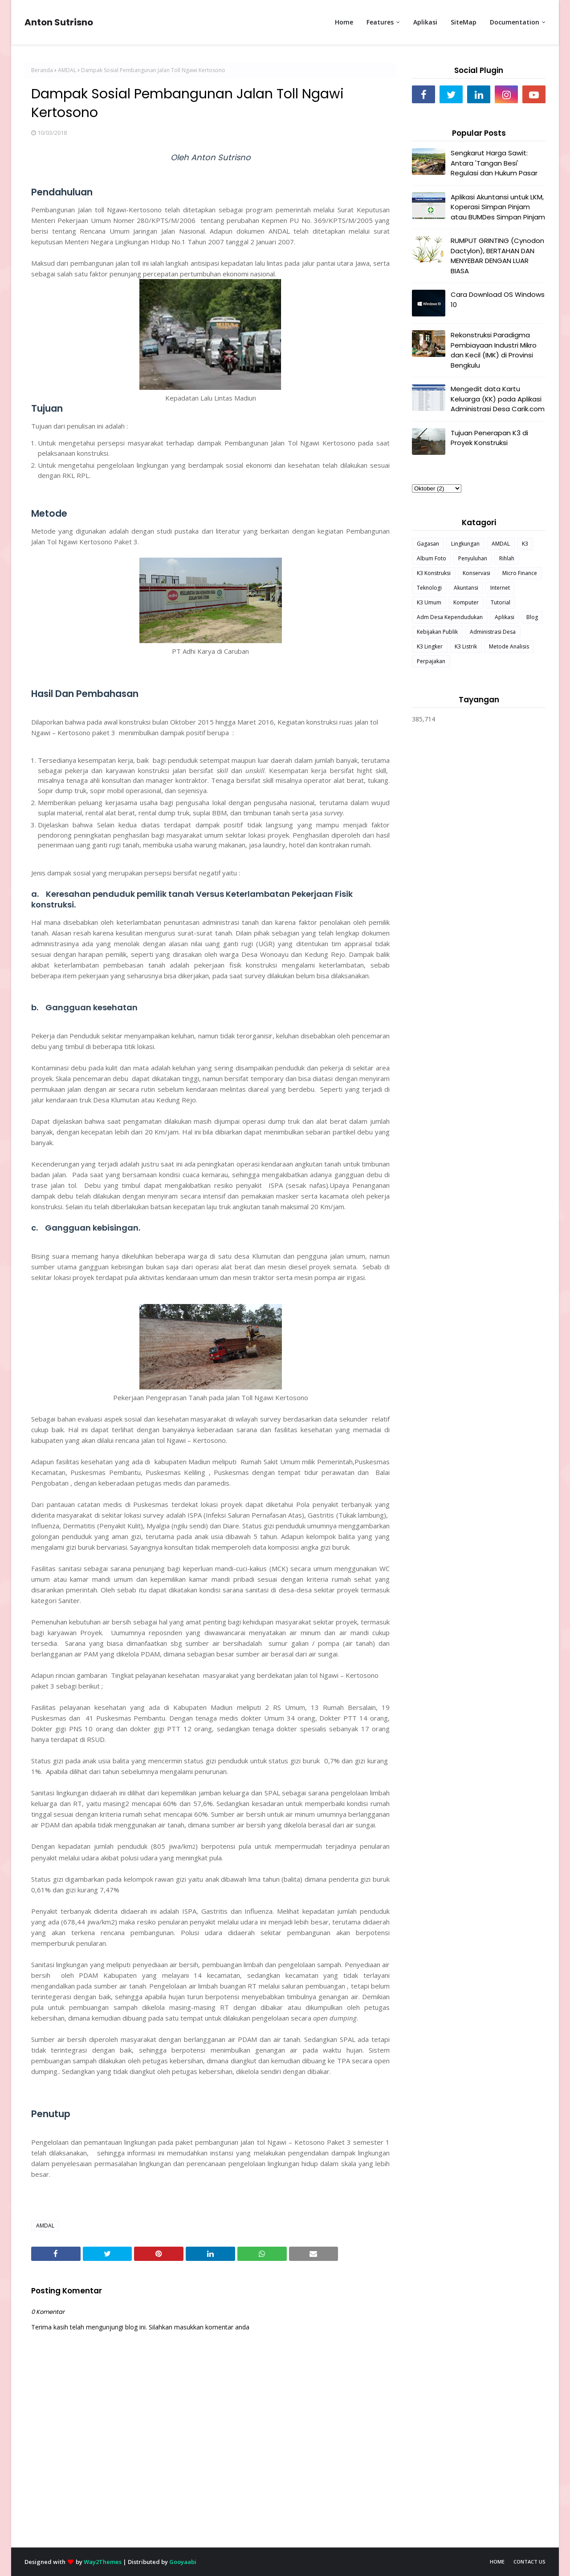  What do you see at coordinates (497, 2561) in the screenshot?
I see `Home` at bounding box center [497, 2561].